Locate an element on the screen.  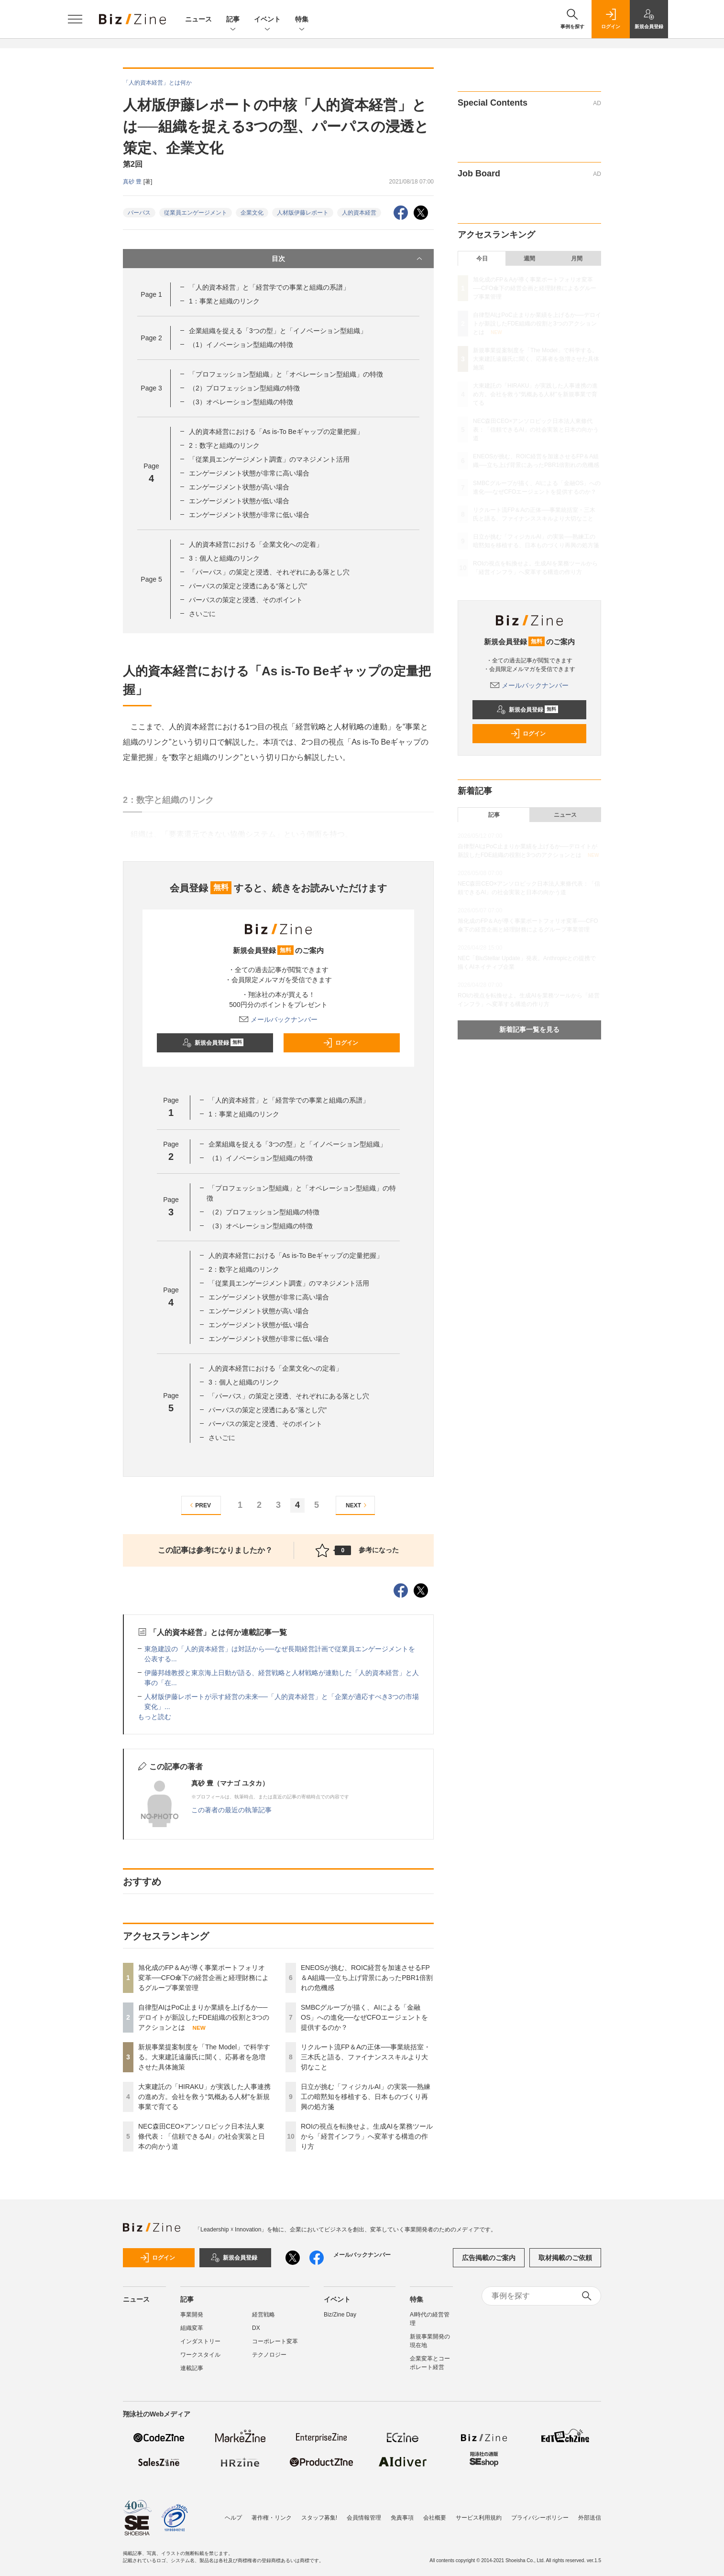
週間 is located at coordinates (529, 258).